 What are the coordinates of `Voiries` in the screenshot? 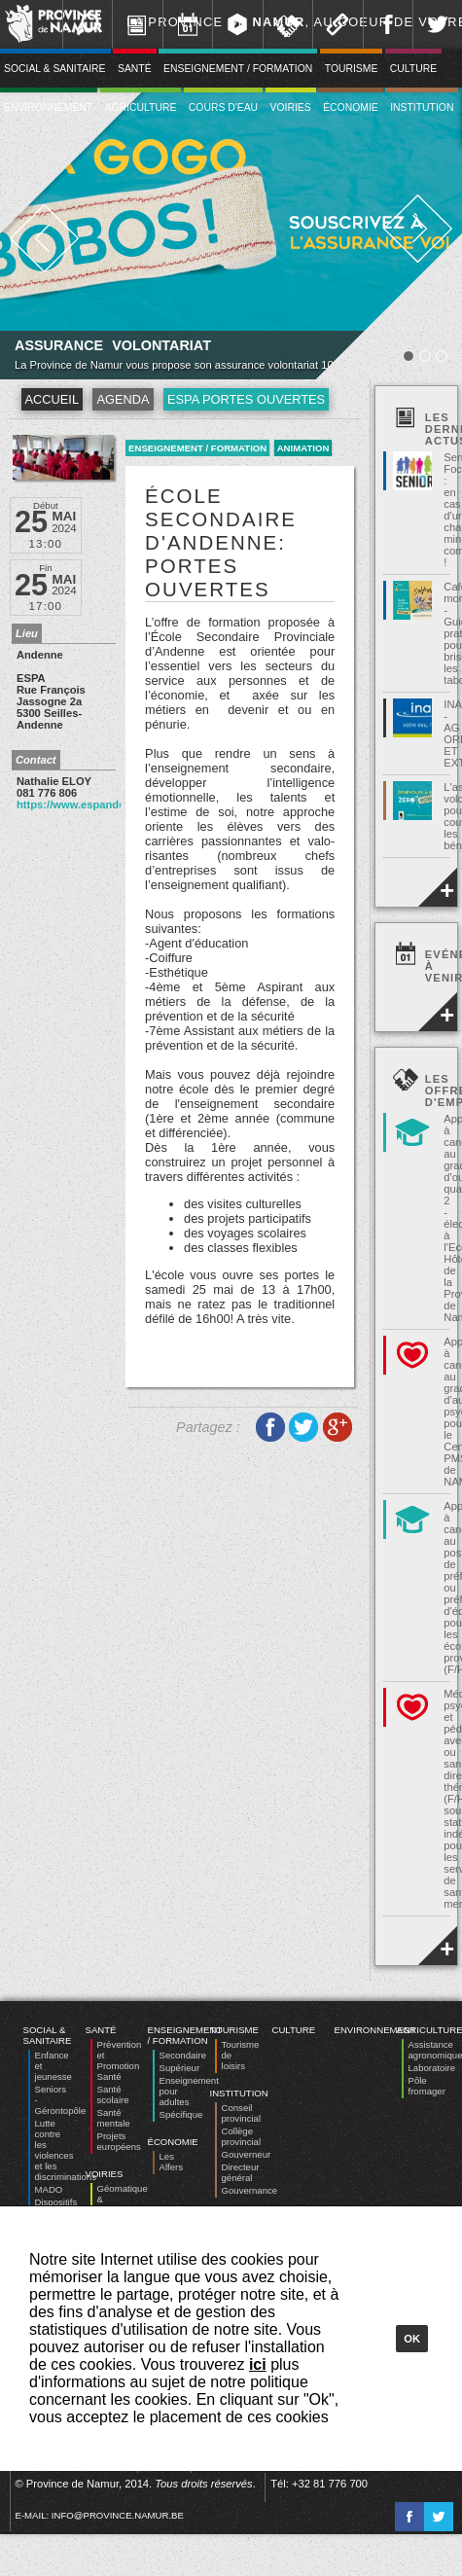 It's located at (290, 107).